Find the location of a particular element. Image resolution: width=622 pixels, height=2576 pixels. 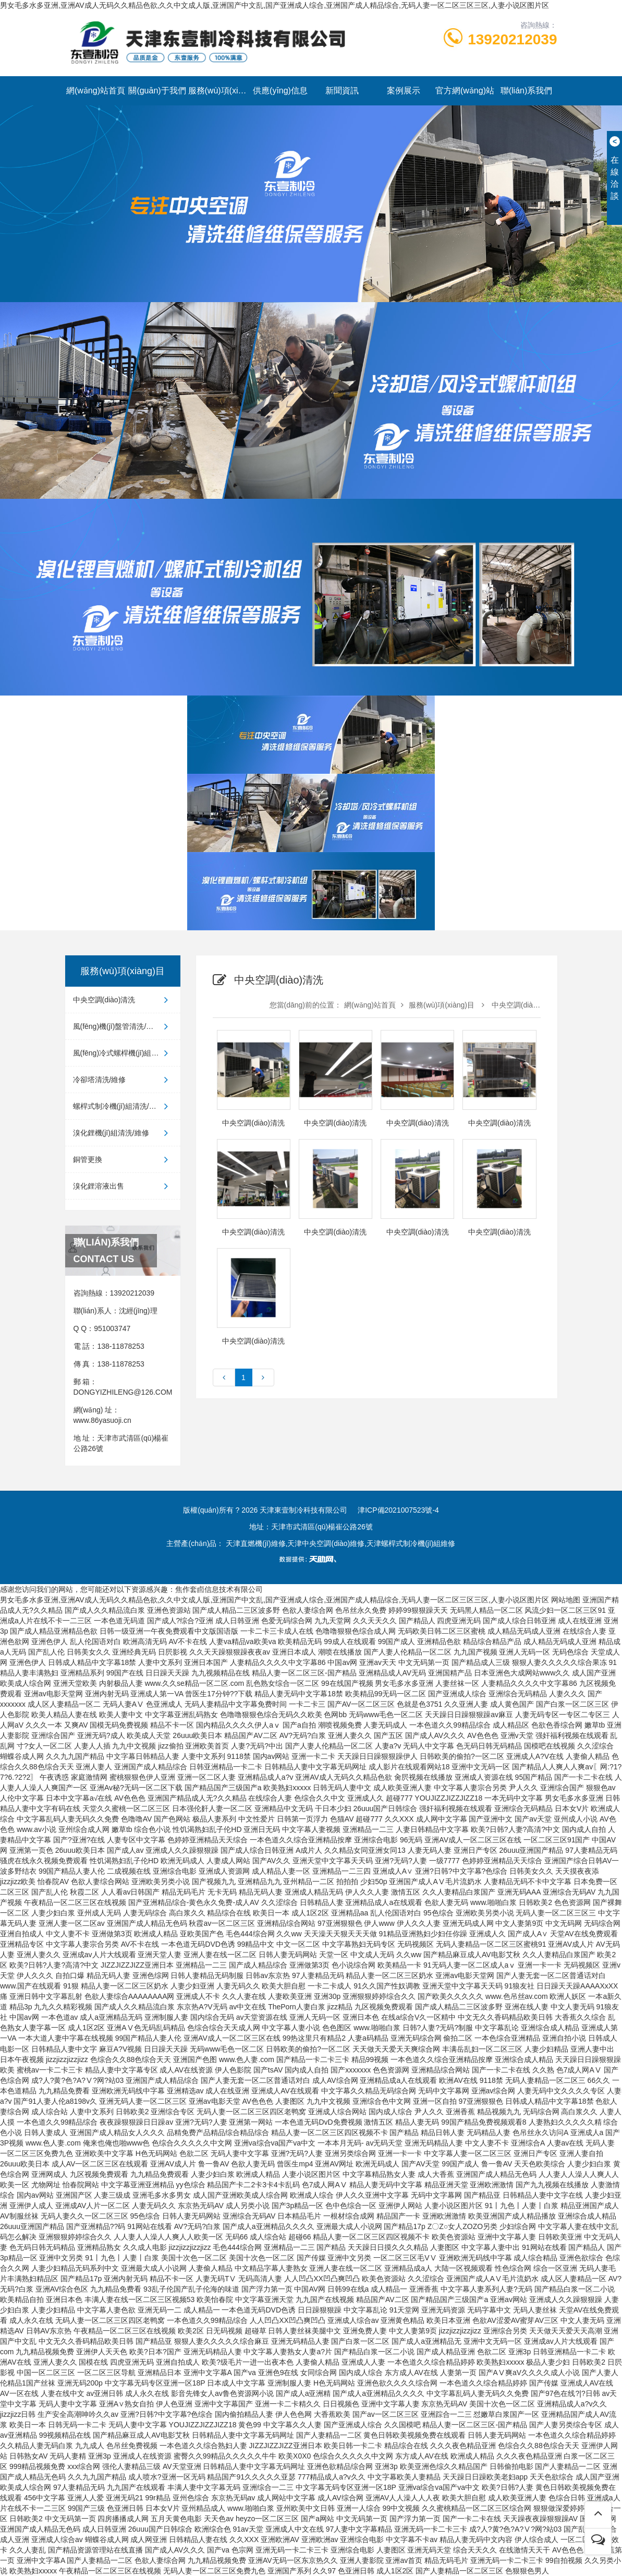

www.86yasuoji.cn is located at coordinates (102, 1420).